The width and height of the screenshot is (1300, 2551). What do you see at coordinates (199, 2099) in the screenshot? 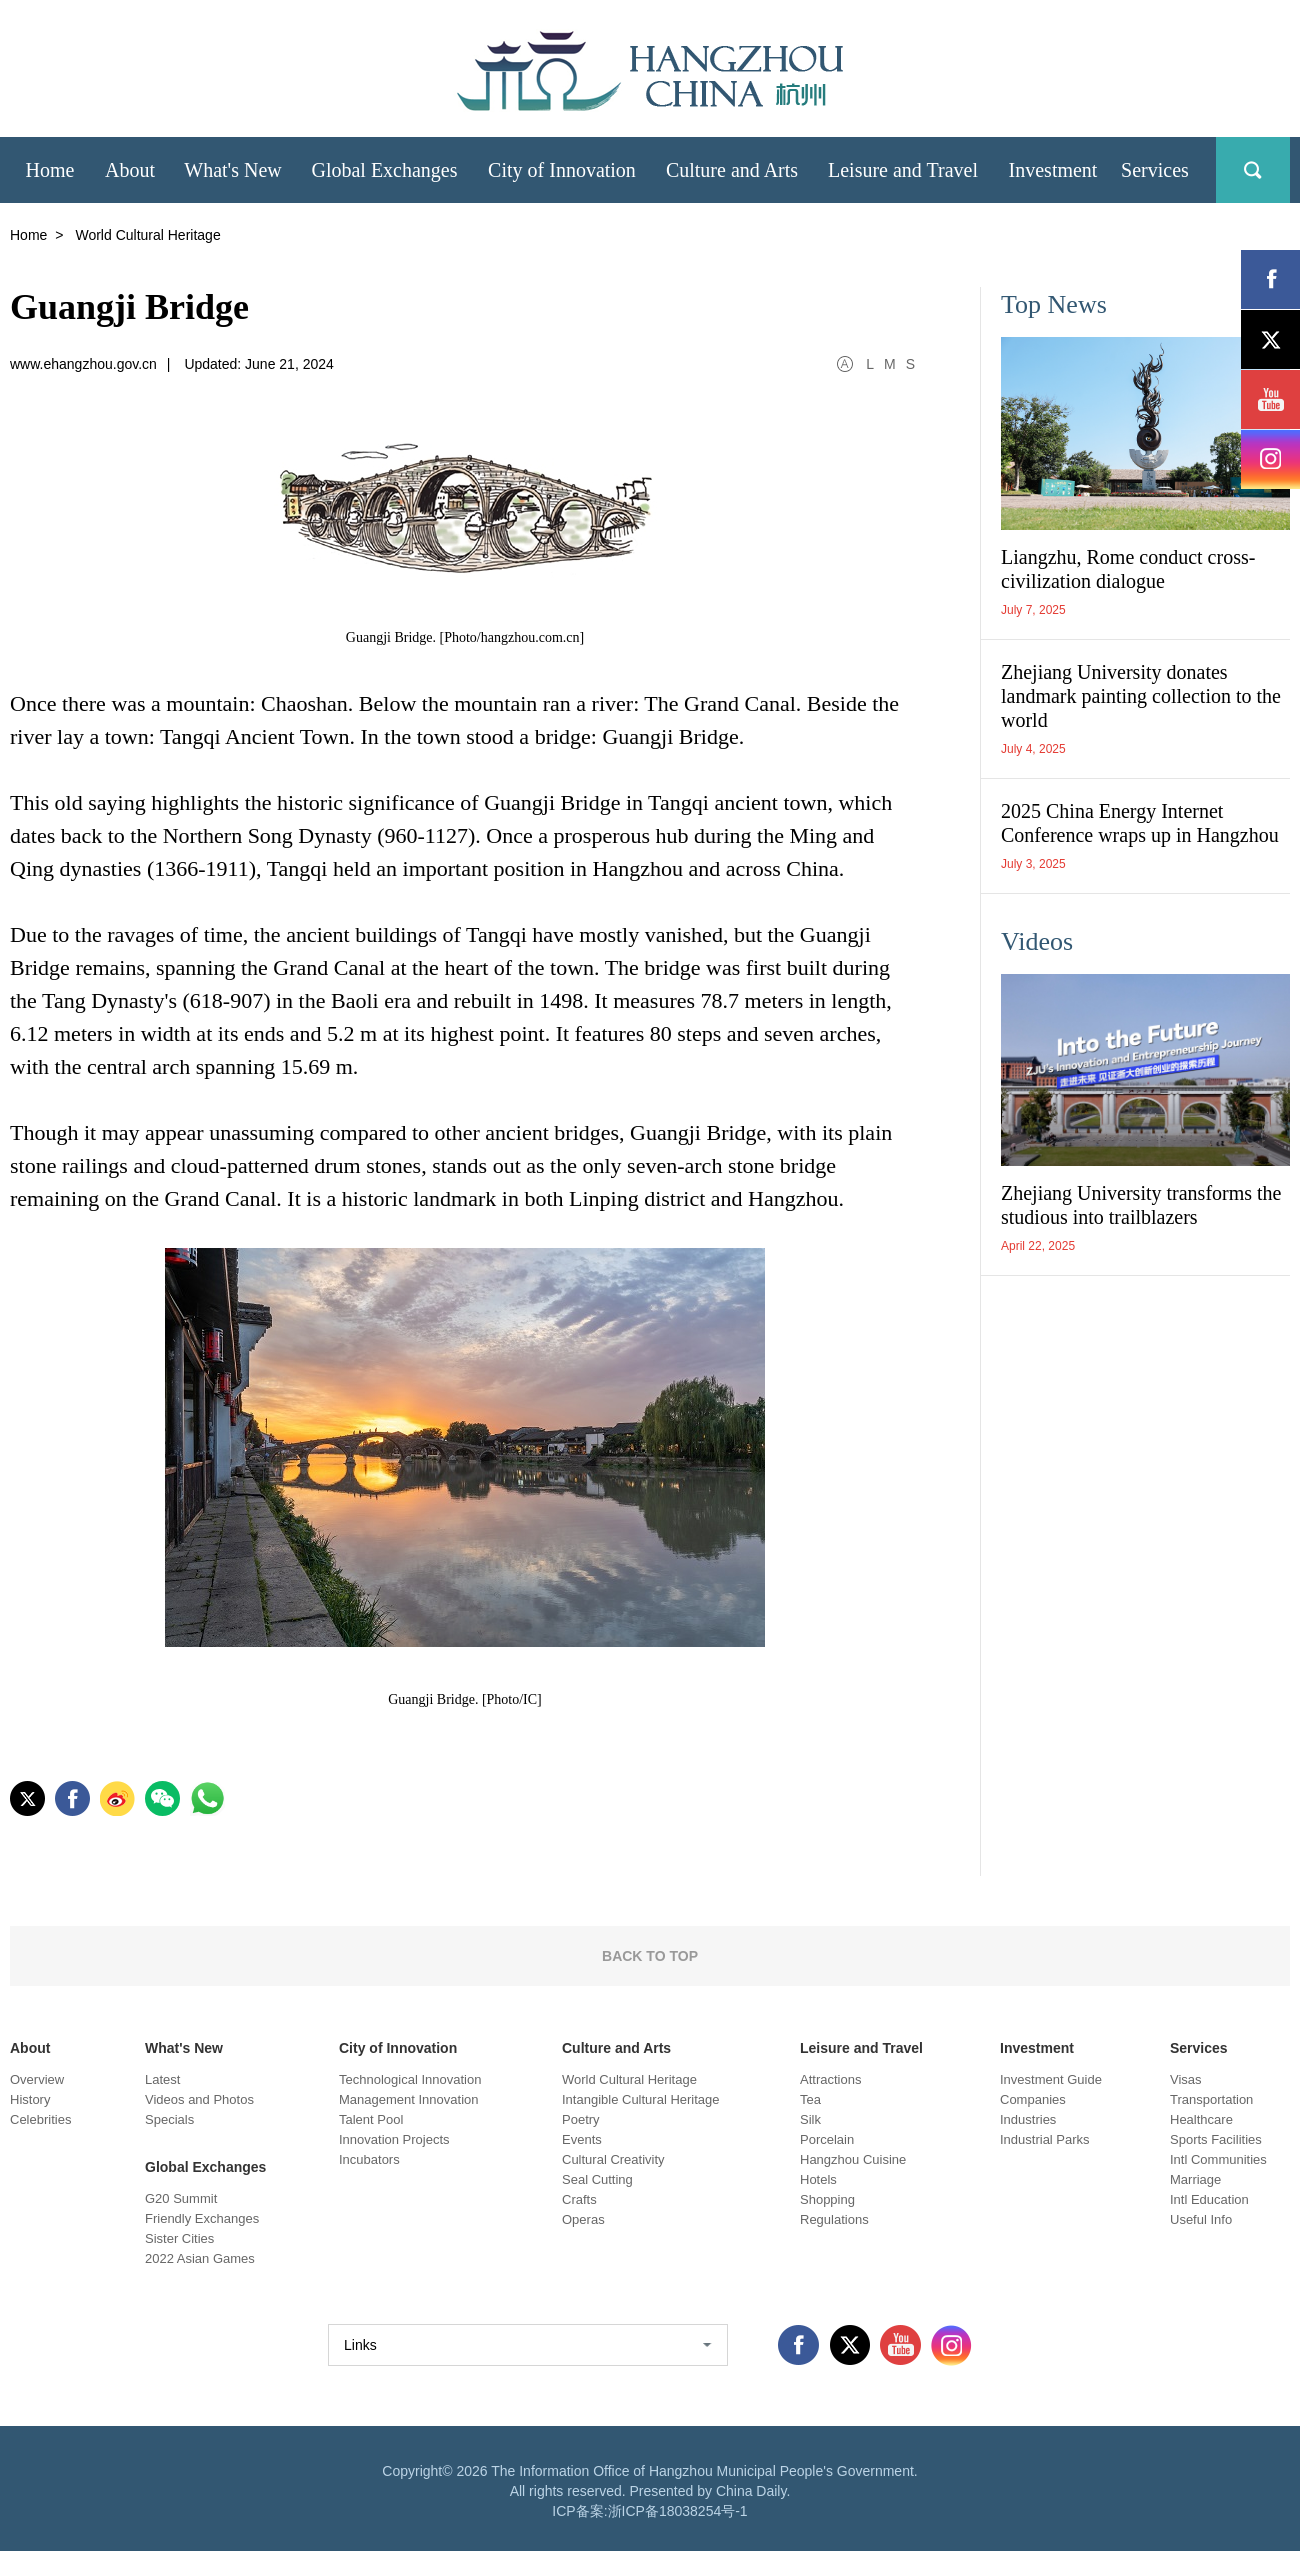
I see `Videos and Photos` at bounding box center [199, 2099].